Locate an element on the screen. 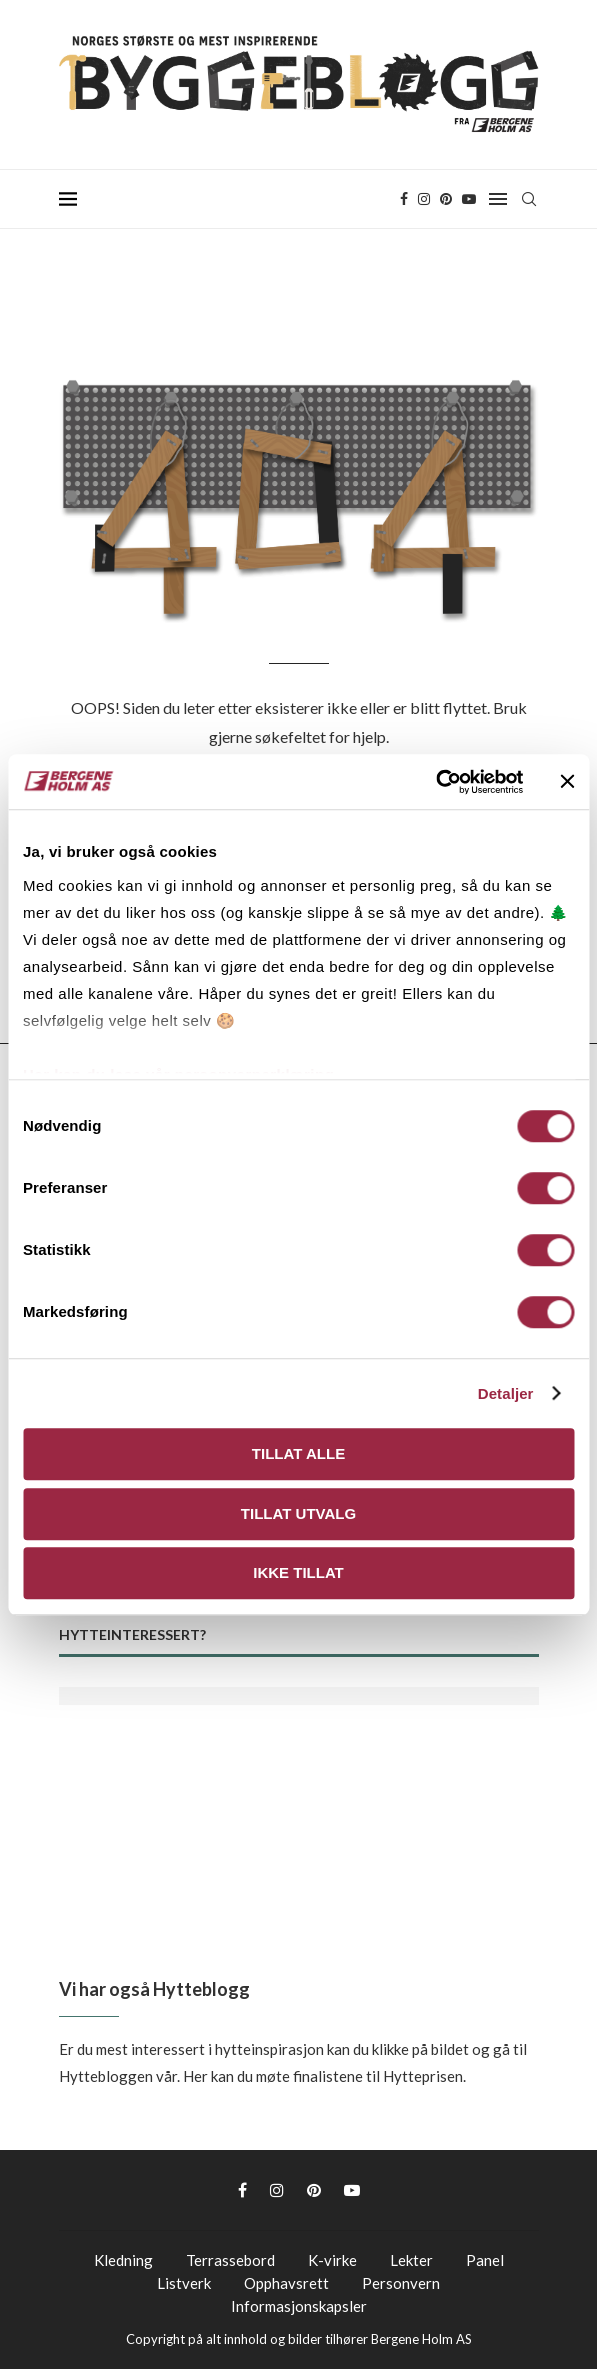 The height and width of the screenshot is (2369, 597). Informasjonskapsler is located at coordinates (299, 2306).